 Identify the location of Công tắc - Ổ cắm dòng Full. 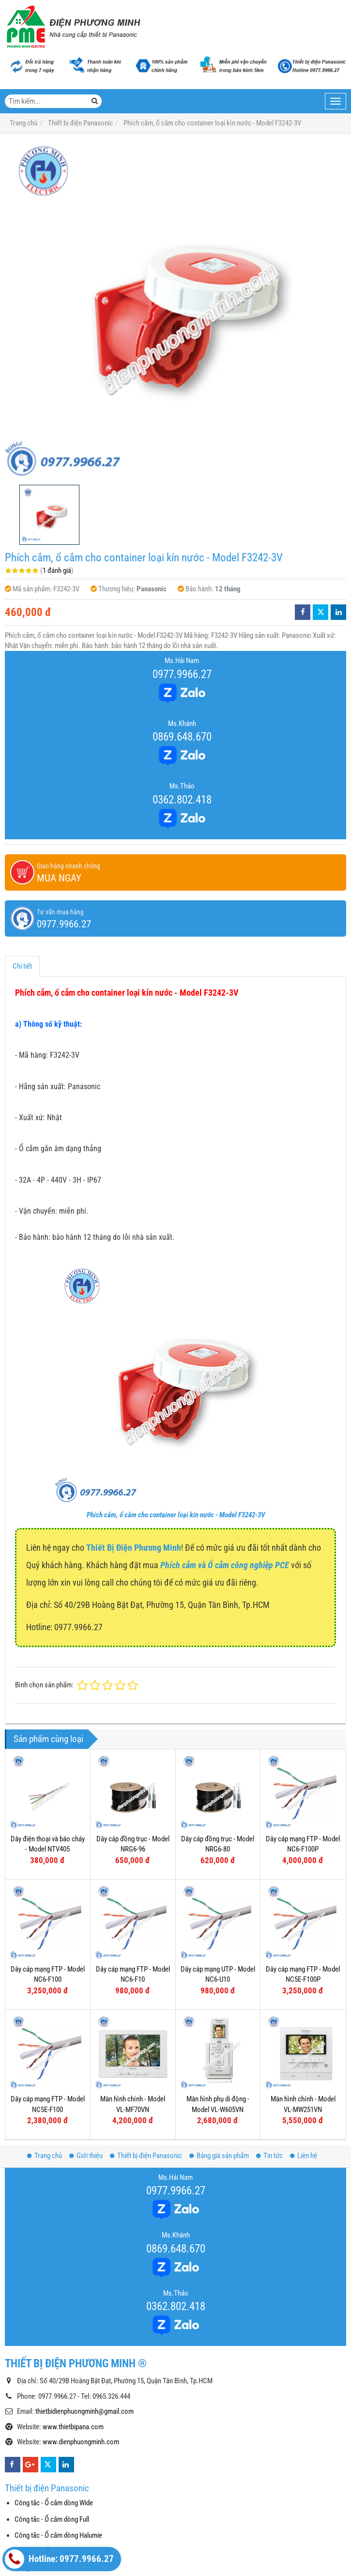
(52, 2519).